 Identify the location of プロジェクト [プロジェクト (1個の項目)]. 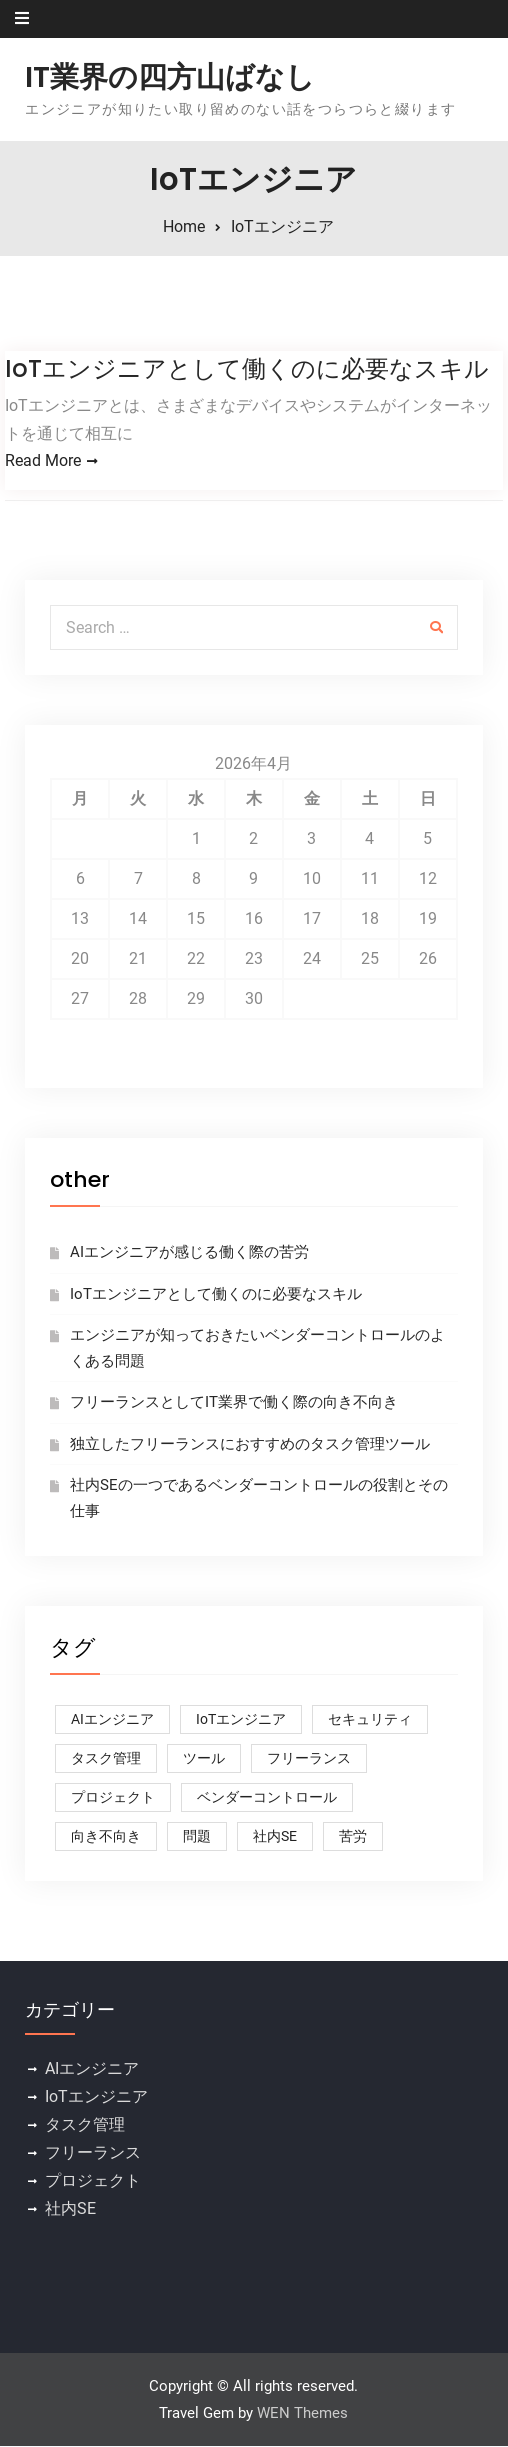
(113, 1799).